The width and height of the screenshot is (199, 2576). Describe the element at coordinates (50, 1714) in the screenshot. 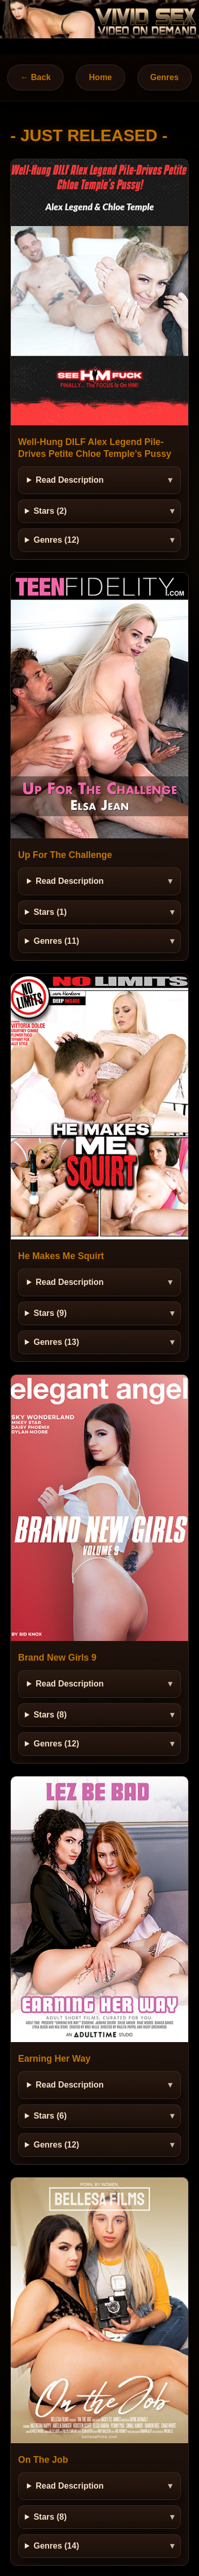

I see `Stars (8)` at that location.